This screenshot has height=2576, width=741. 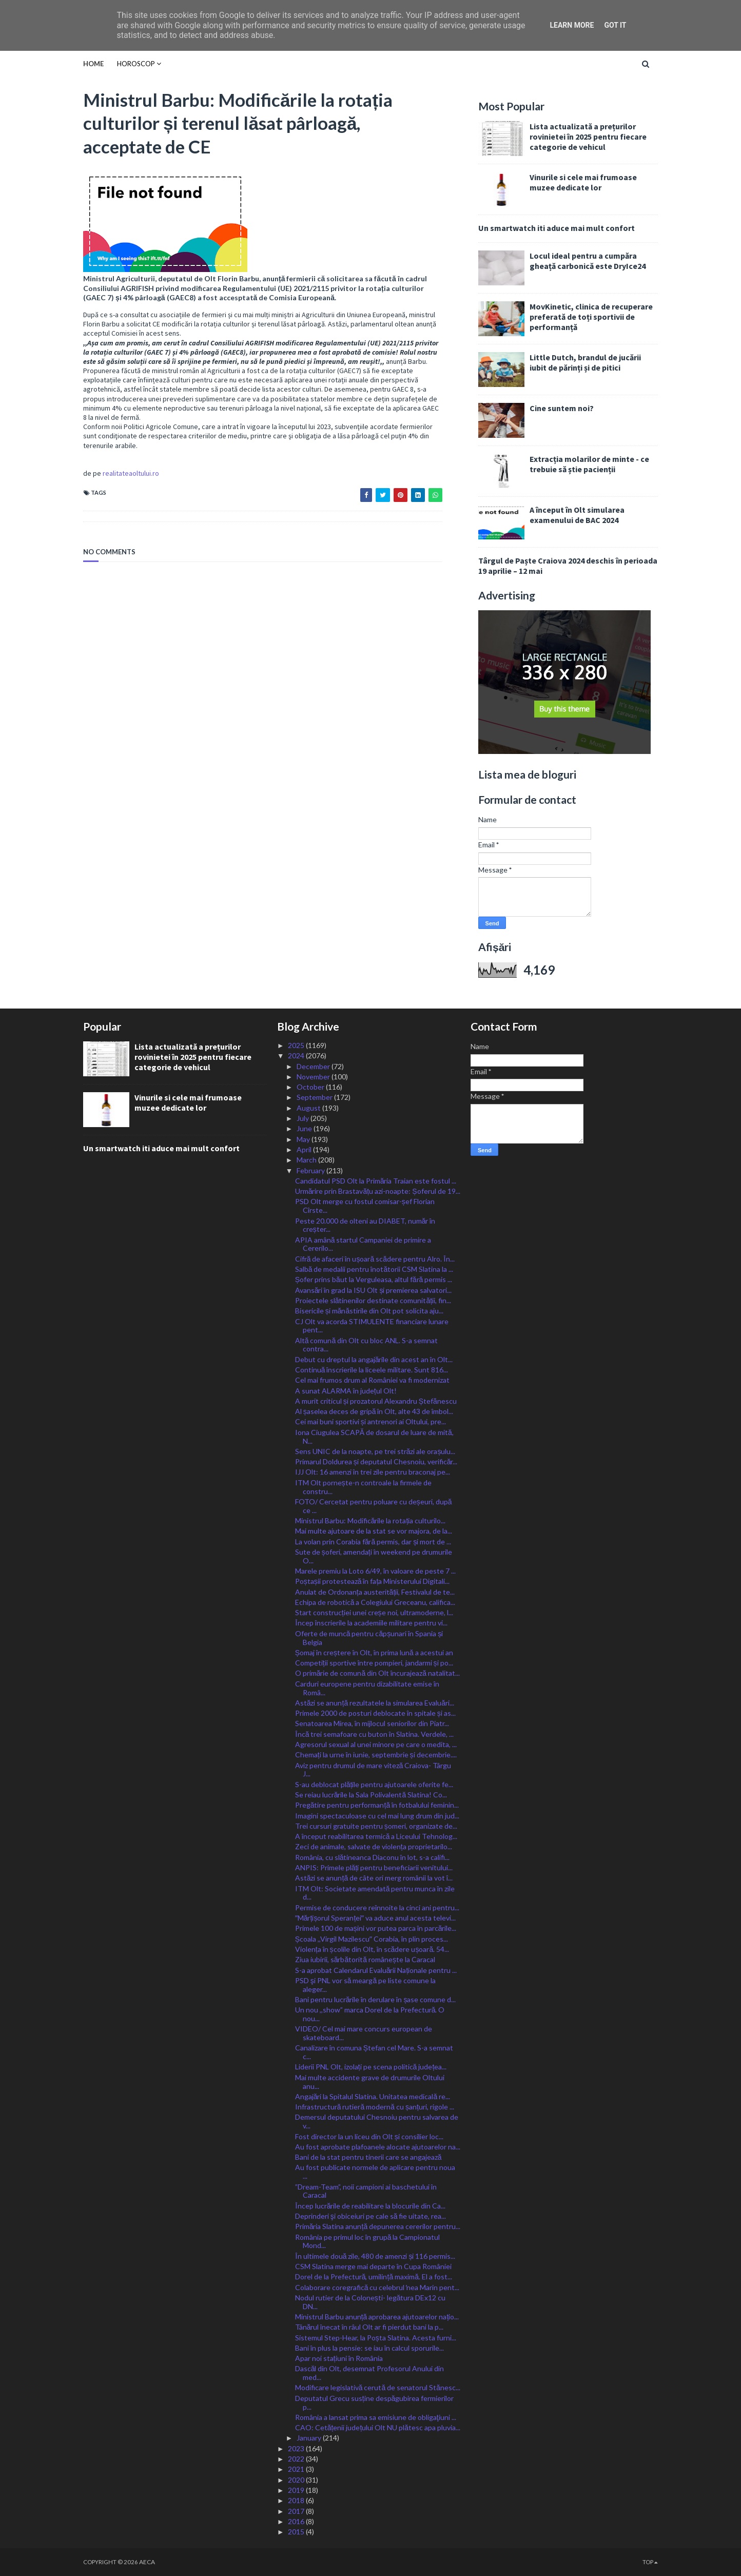 I want to click on CJ Olt va acorda STIMULENTE financiare lunare pent..., so click(x=372, y=1325).